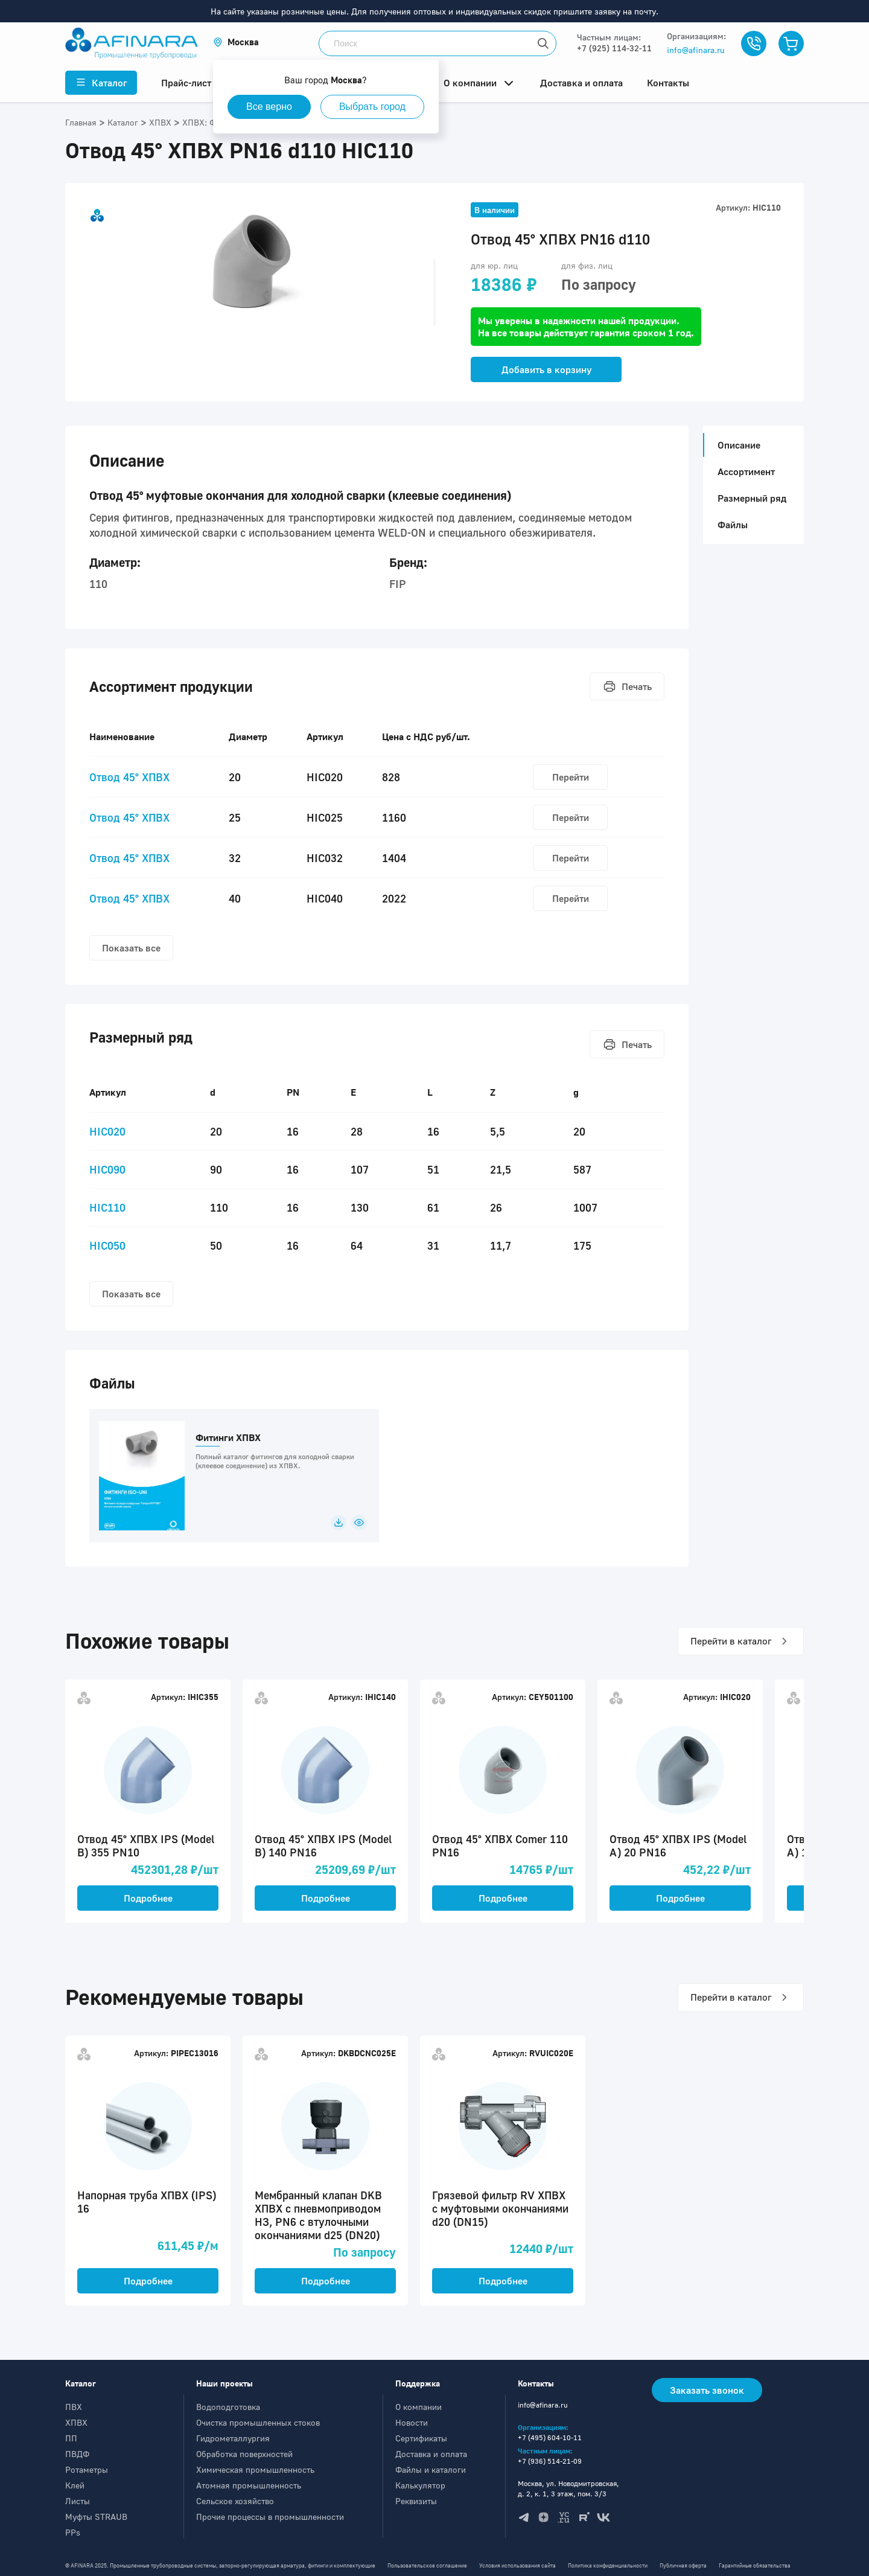  I want to click on Публичная оферта, so click(683, 2565).